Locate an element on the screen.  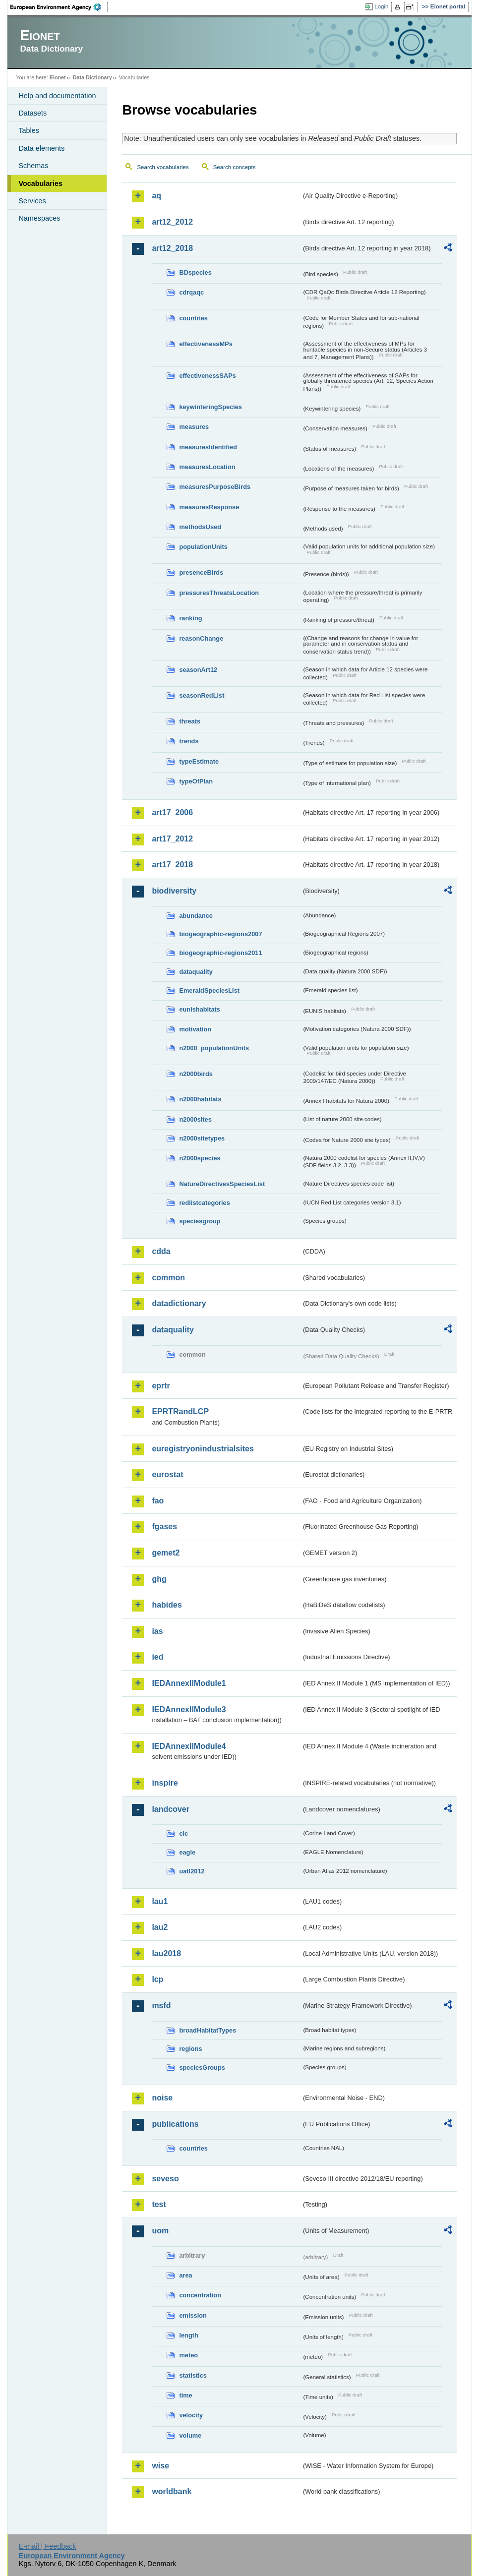
inspire is located at coordinates (165, 1783).